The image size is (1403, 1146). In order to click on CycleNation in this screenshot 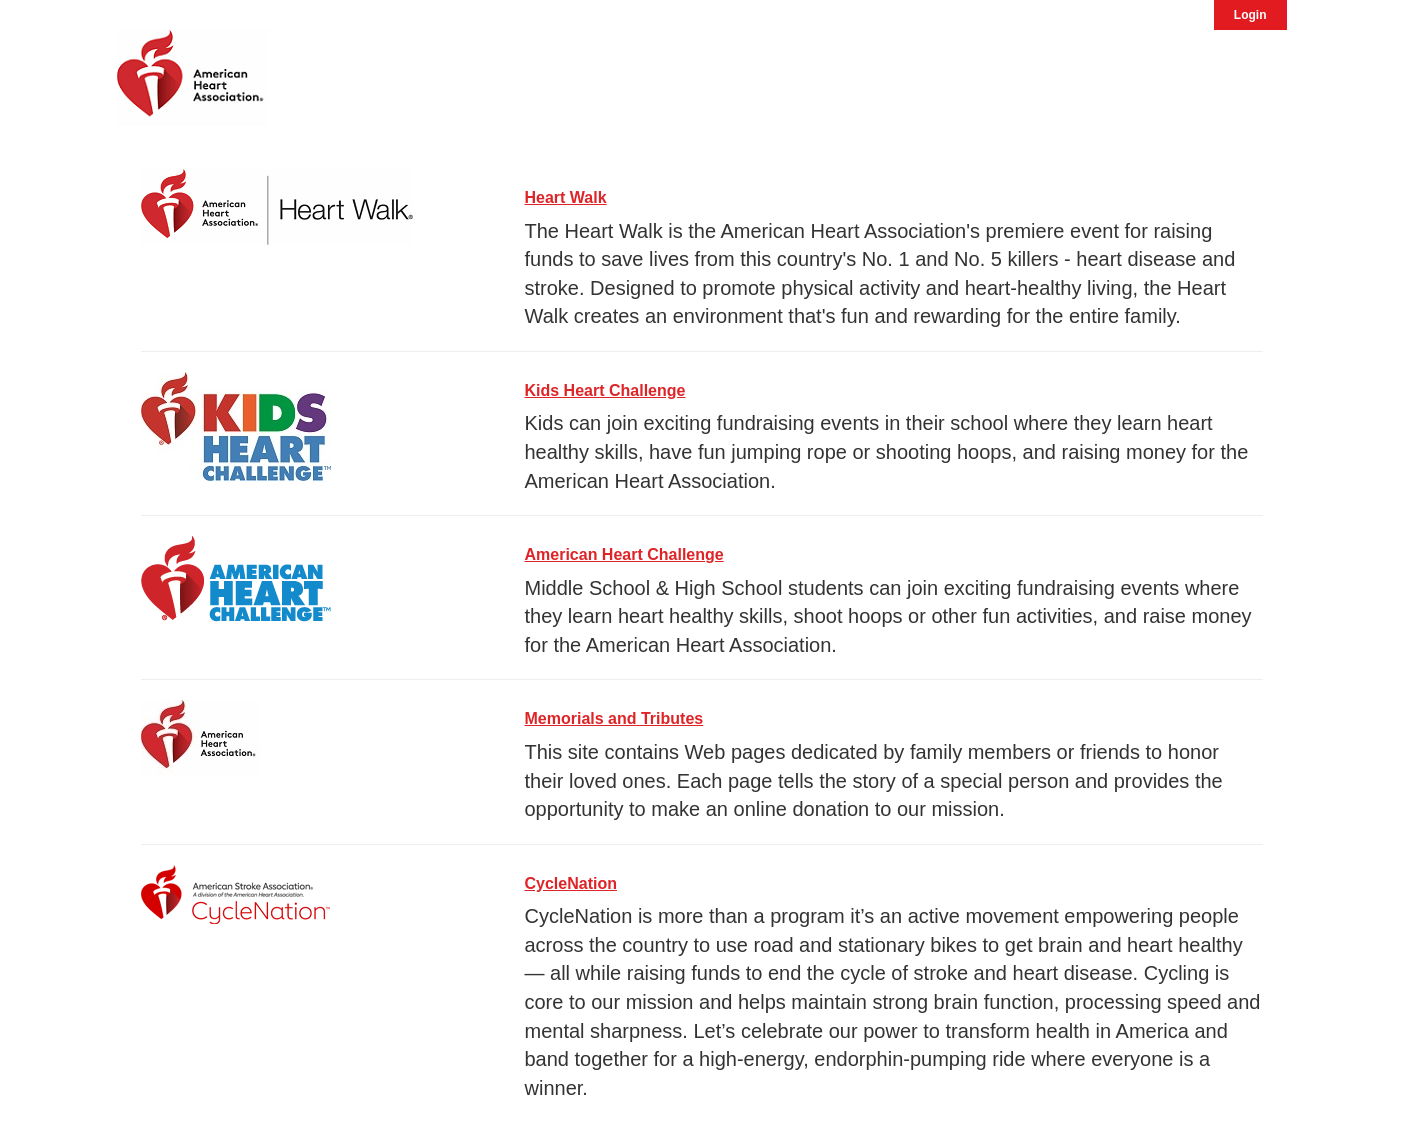, I will do `click(571, 883)`.